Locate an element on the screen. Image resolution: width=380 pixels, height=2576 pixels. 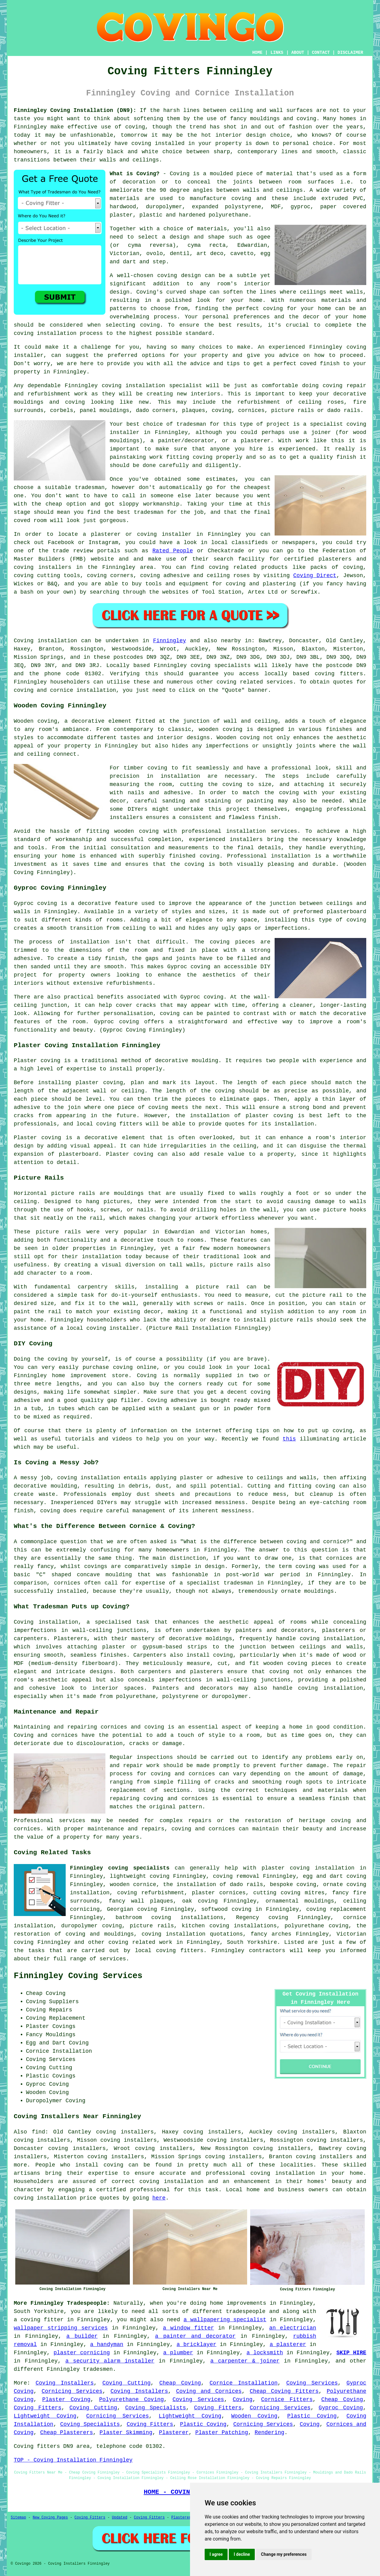
Finningley is located at coordinates (169, 641).